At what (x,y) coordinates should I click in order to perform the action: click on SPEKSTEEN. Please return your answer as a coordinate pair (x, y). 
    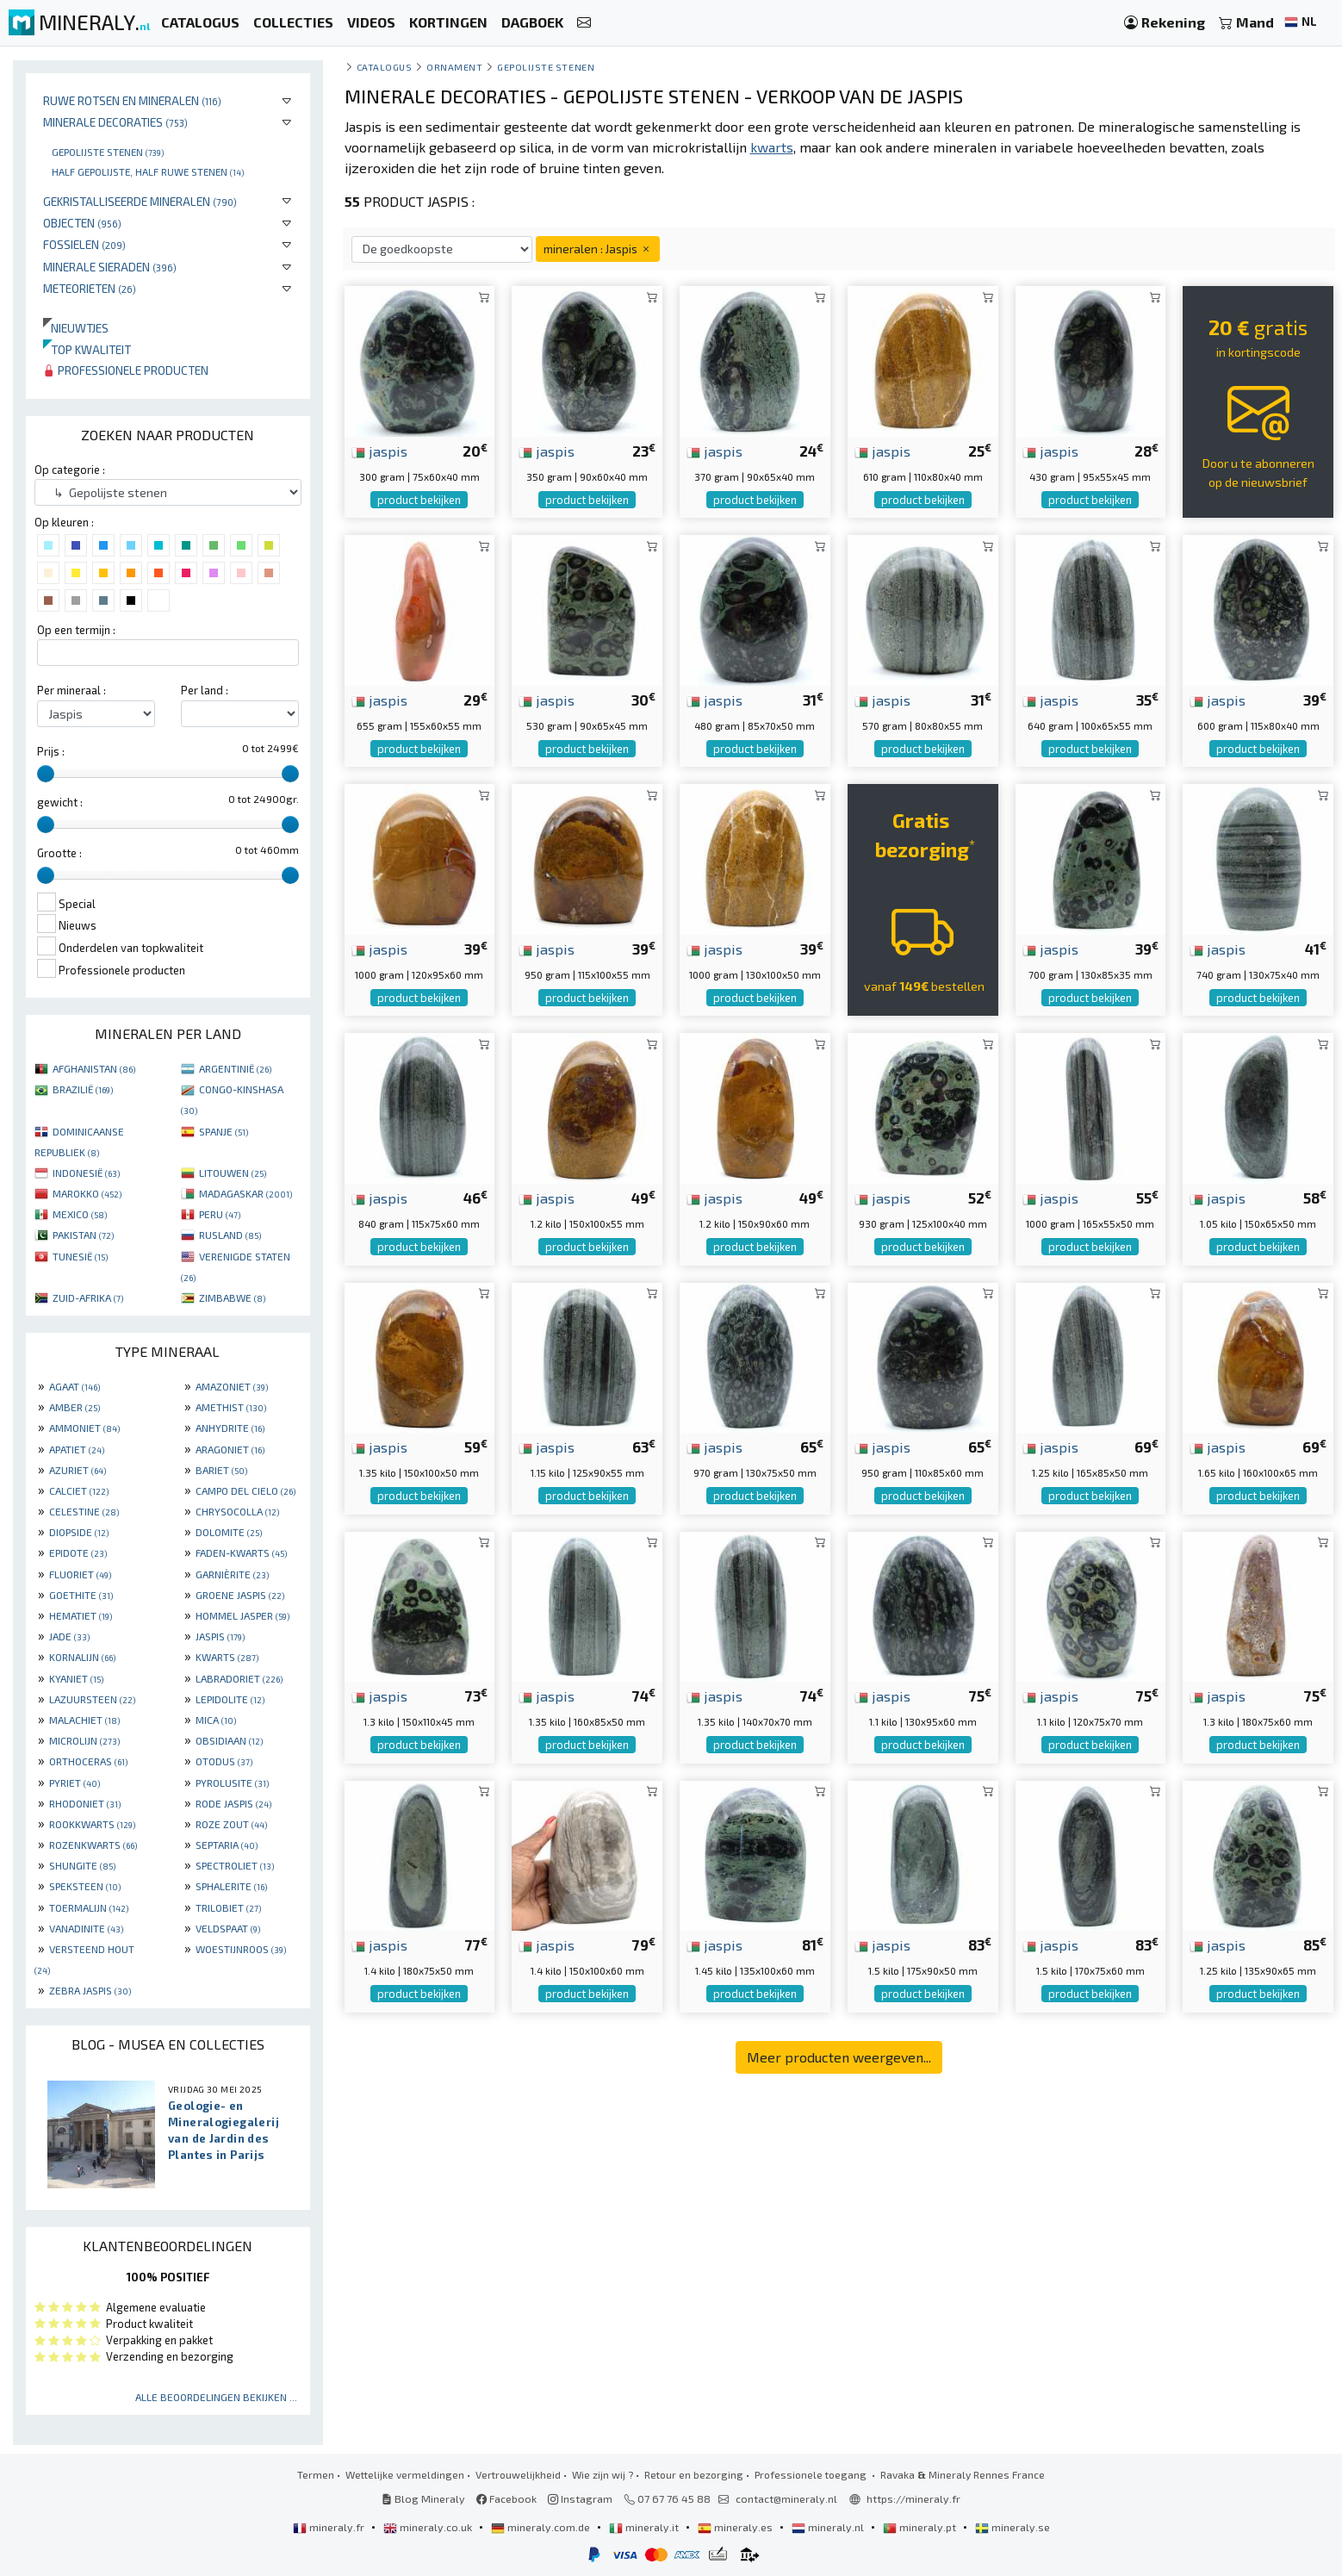
    Looking at the image, I should click on (85, 1886).